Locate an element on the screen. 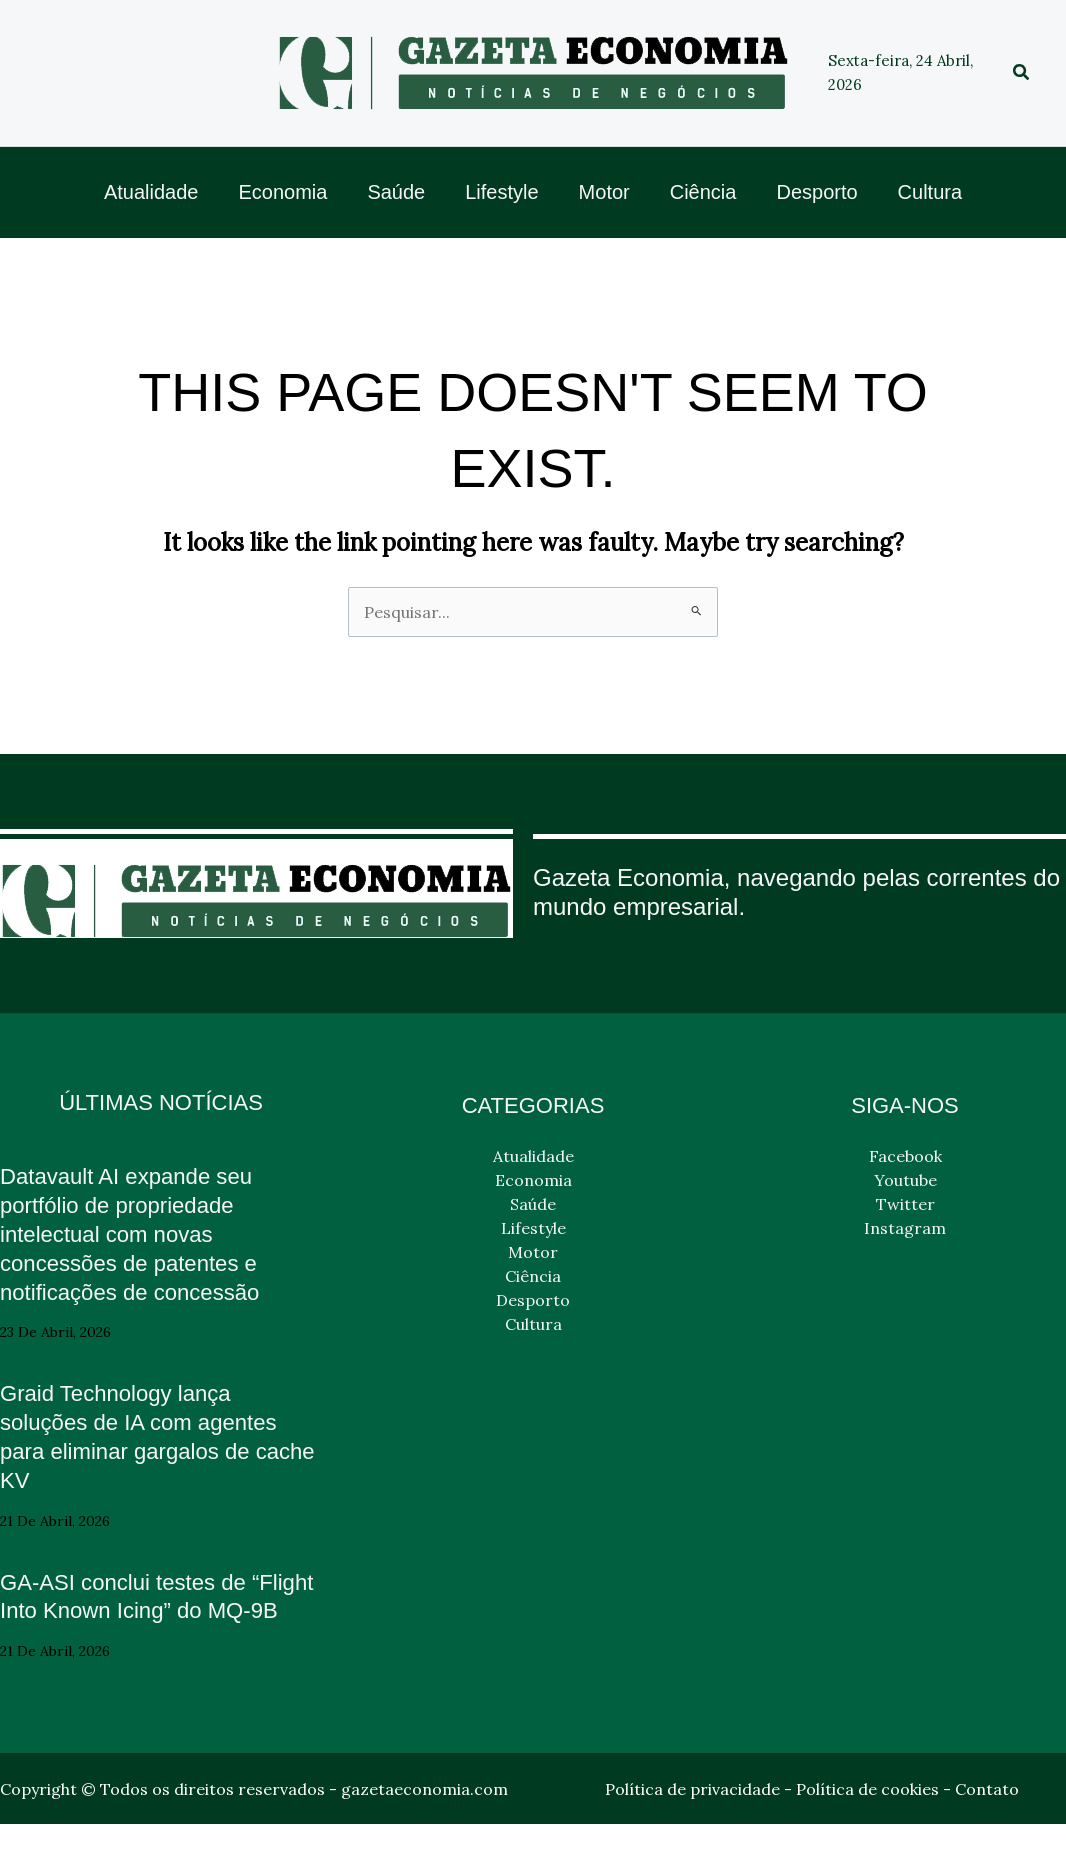 The height and width of the screenshot is (1853, 1066). Motor is located at coordinates (533, 1252).